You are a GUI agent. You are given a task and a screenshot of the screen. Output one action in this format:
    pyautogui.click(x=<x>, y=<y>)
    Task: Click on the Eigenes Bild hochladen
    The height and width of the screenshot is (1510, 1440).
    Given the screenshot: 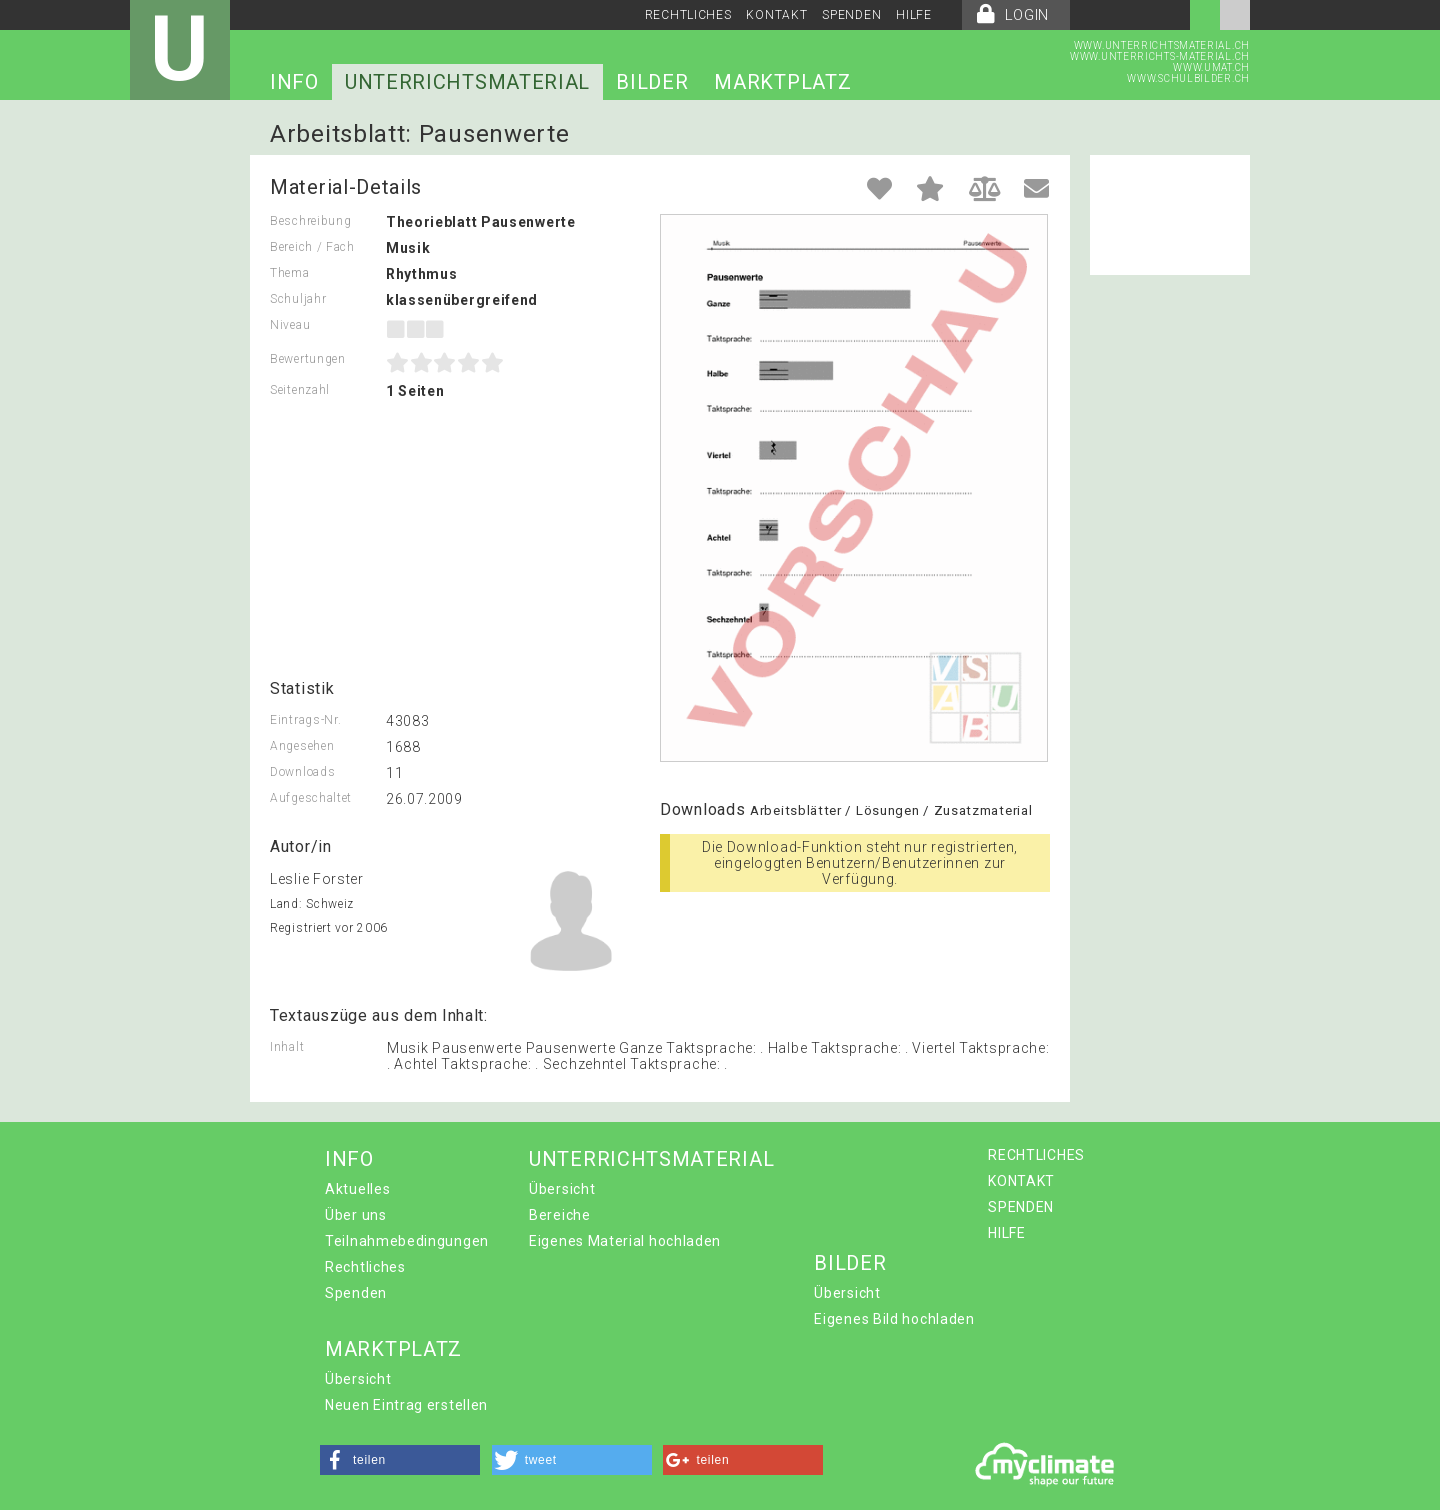 What is the action you would take?
    pyautogui.click(x=894, y=1319)
    